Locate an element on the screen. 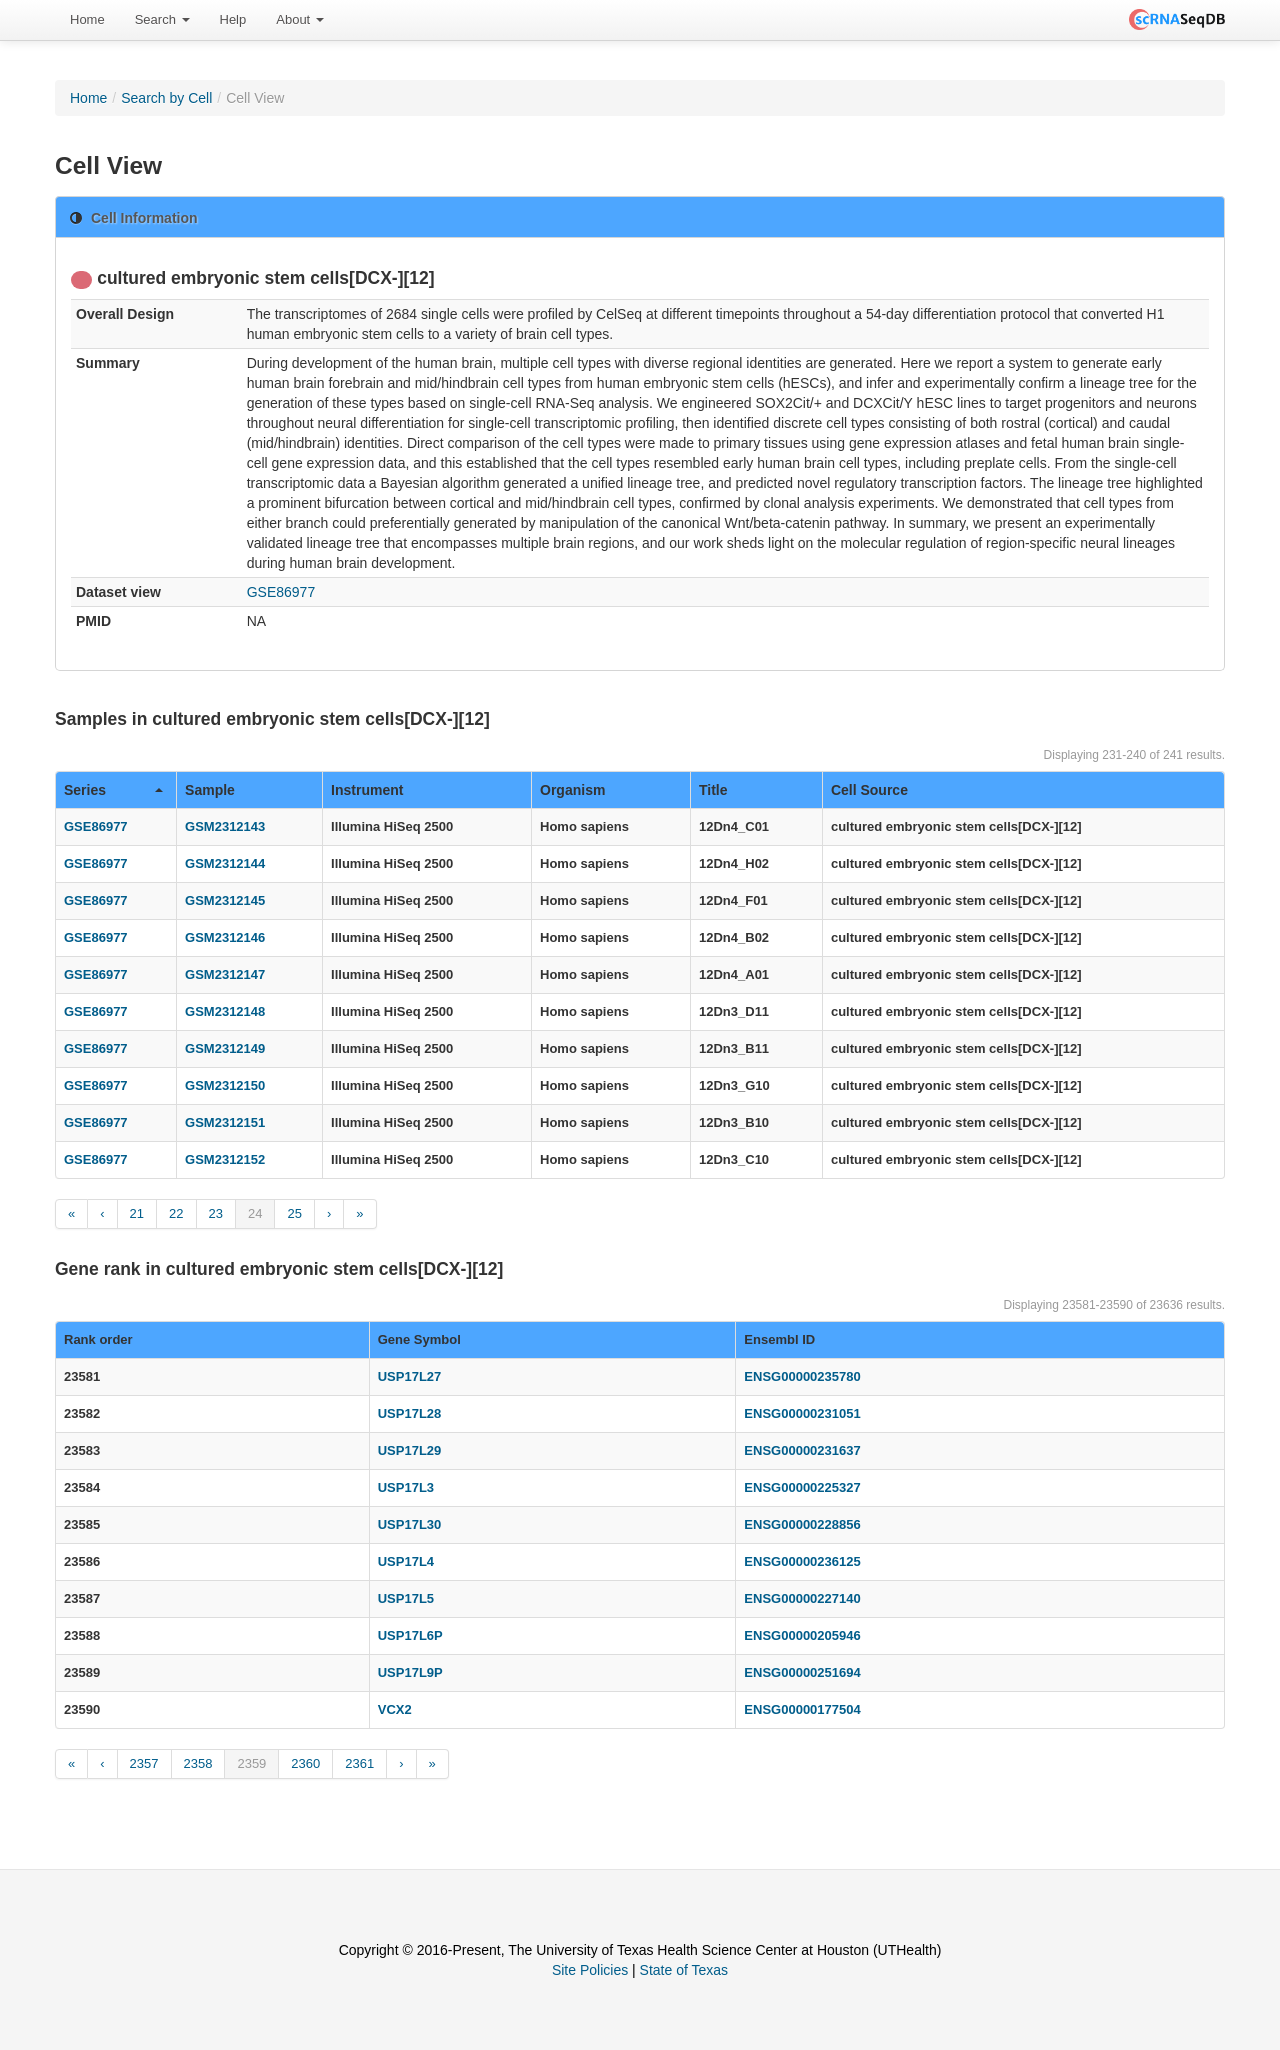 The width and height of the screenshot is (1280, 2050). GSM2312145 is located at coordinates (225, 900).